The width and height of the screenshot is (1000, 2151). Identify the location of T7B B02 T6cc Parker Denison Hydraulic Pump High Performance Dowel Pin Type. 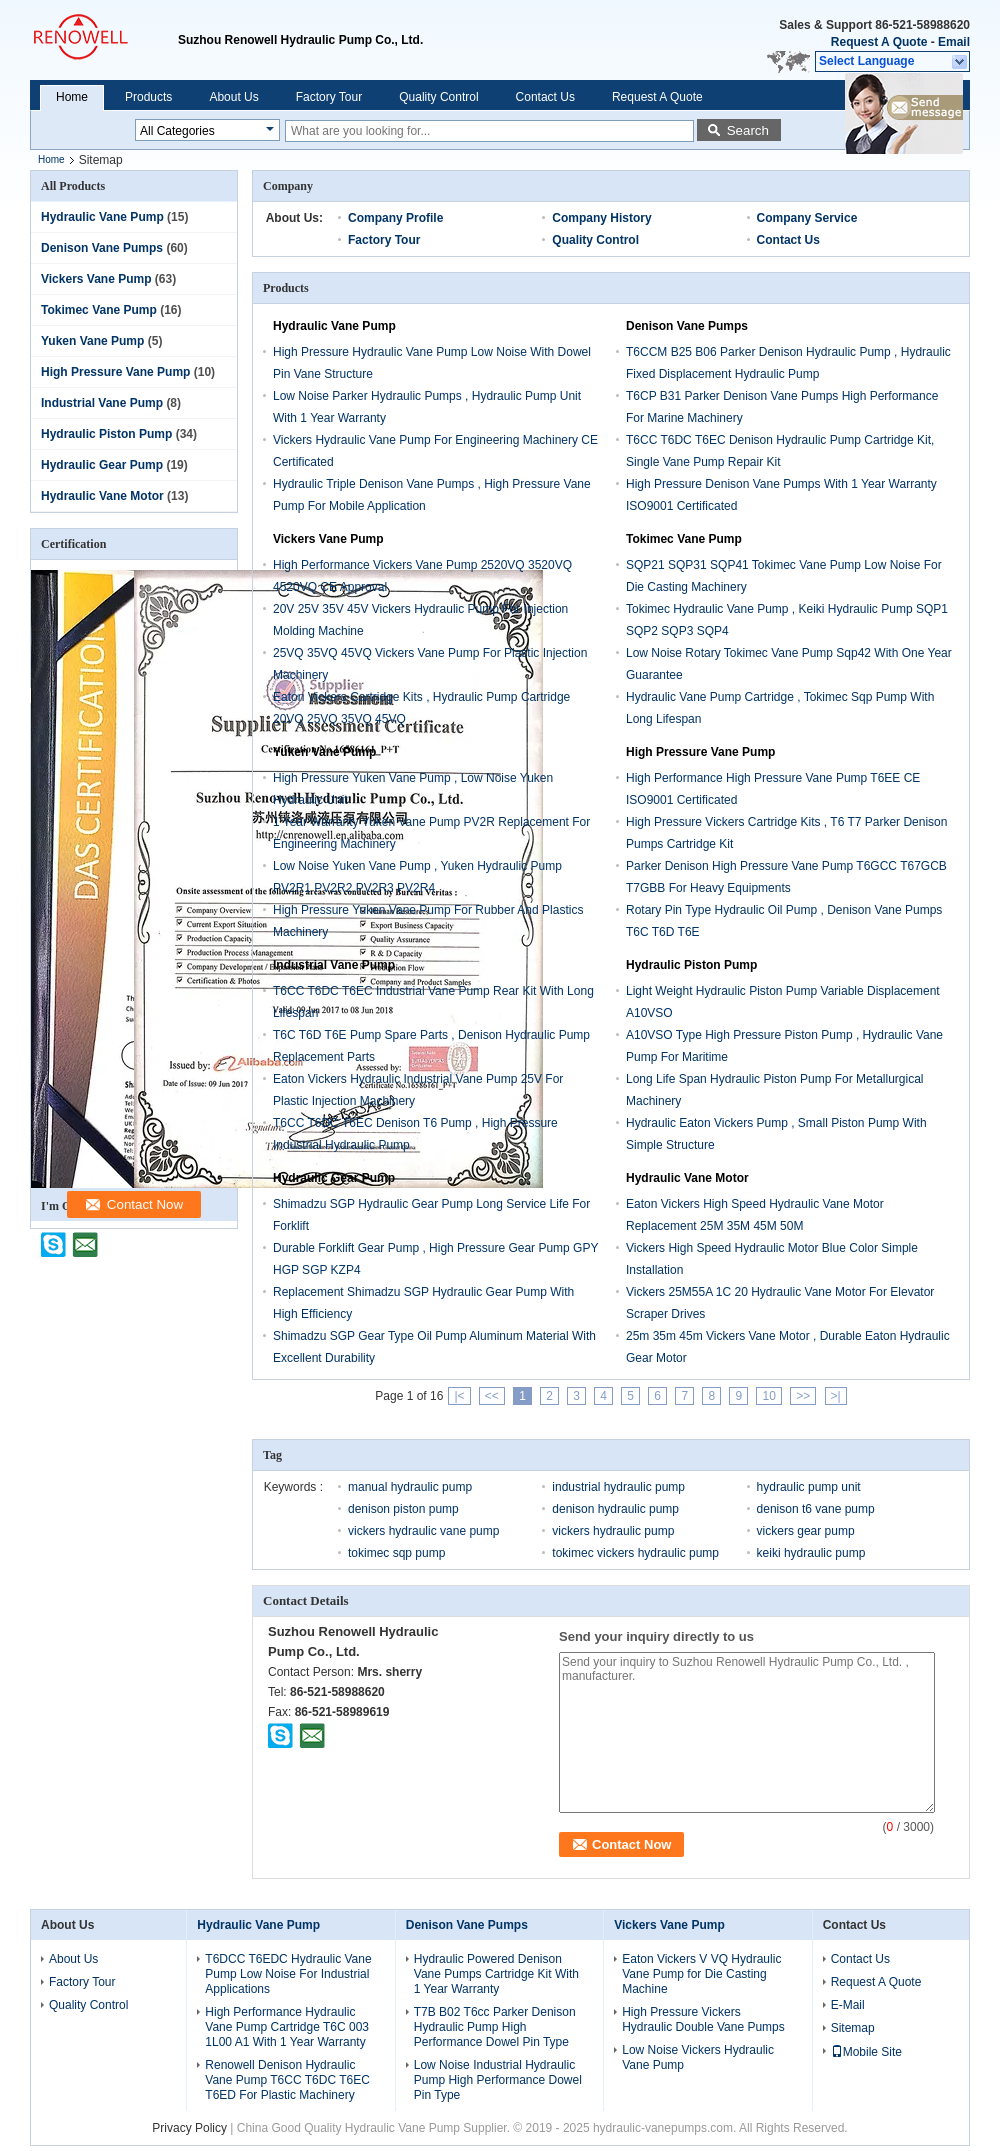
(495, 2027).